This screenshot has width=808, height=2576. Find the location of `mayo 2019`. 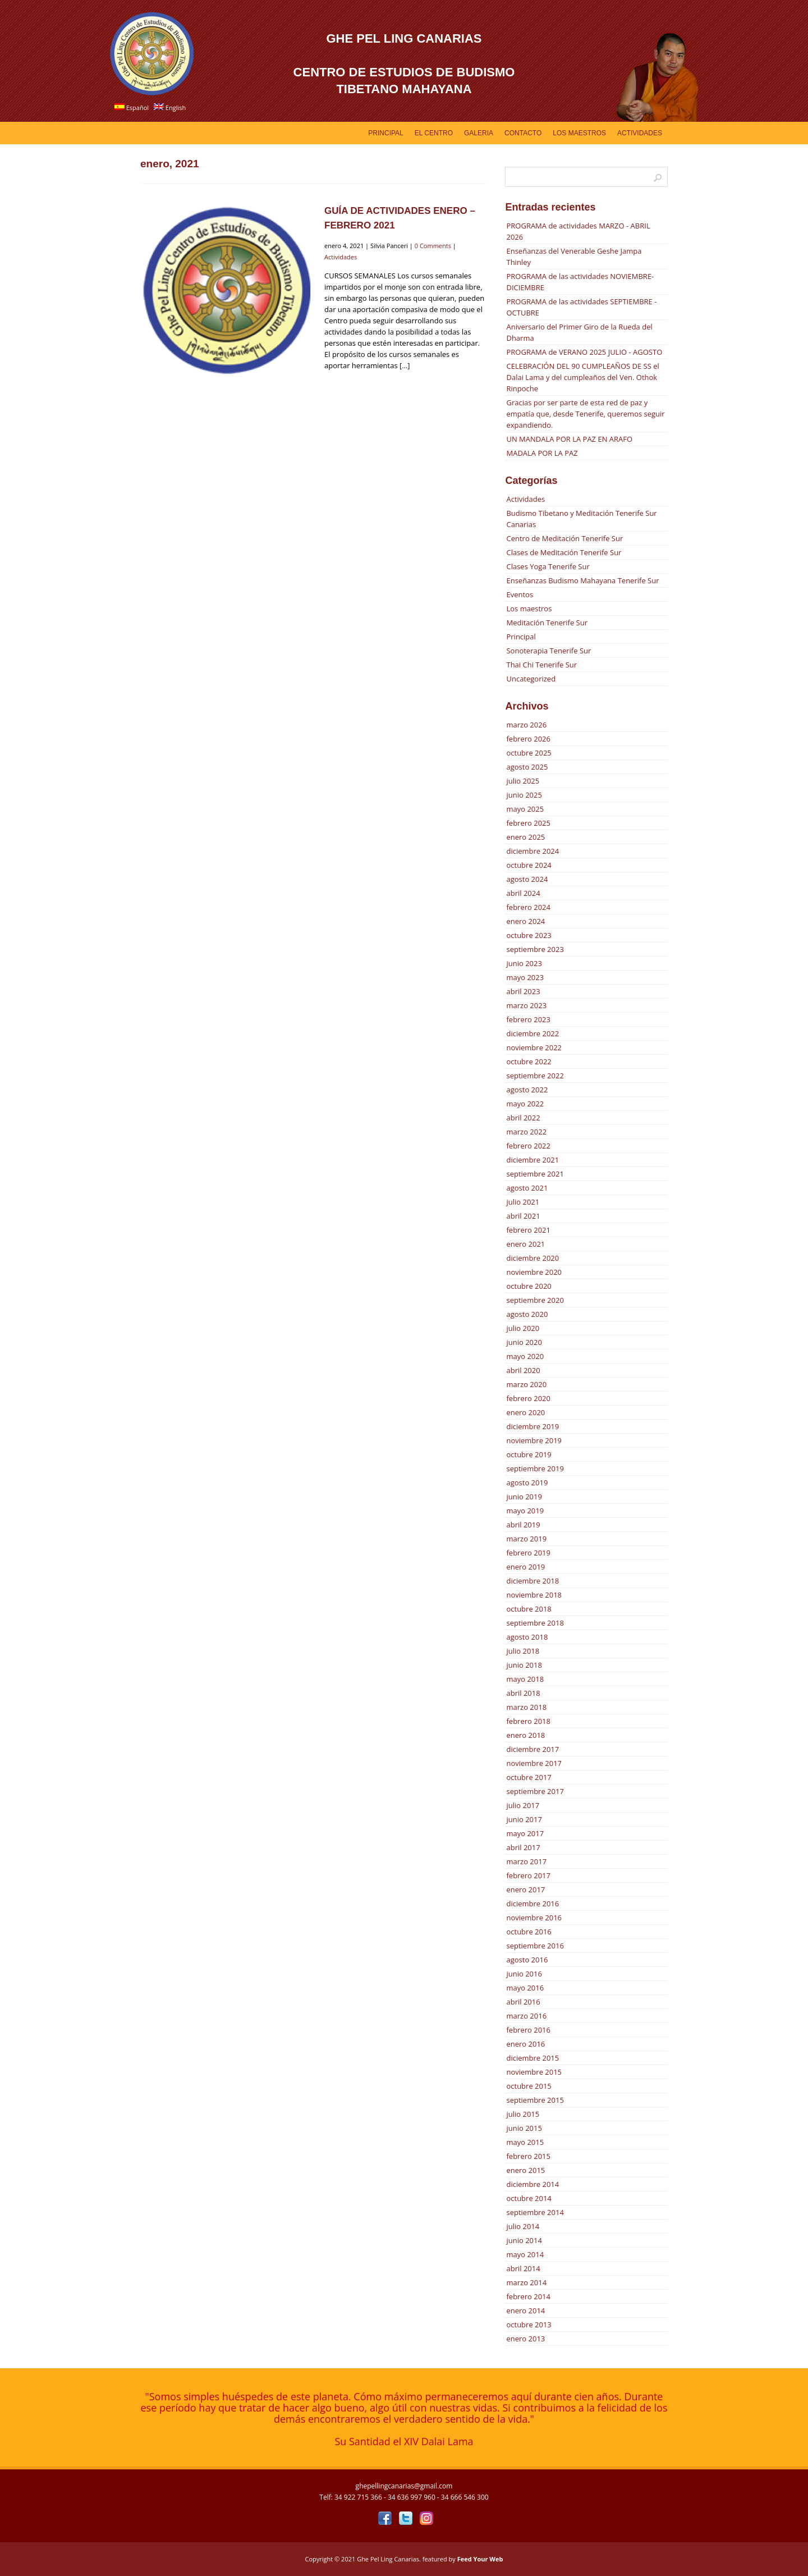

mayo 2019 is located at coordinates (525, 1511).